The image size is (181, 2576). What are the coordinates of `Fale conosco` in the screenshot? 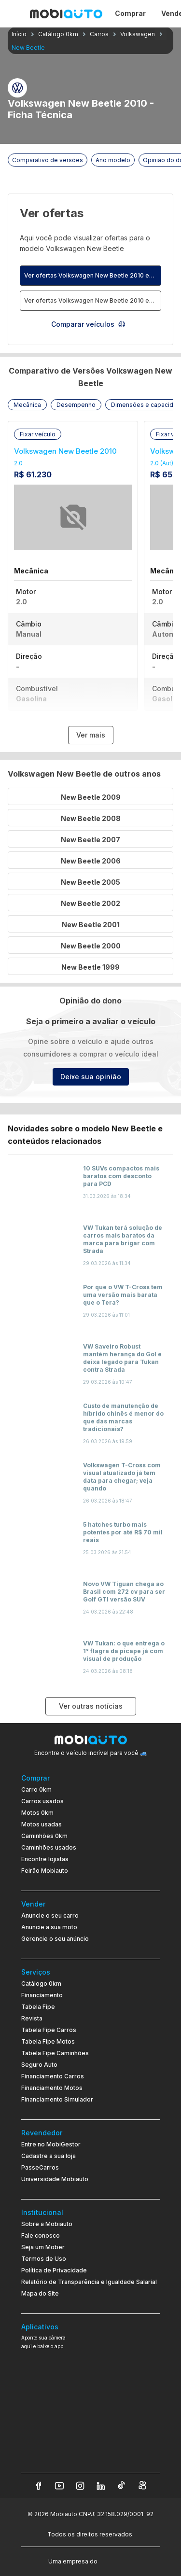 It's located at (40, 2235).